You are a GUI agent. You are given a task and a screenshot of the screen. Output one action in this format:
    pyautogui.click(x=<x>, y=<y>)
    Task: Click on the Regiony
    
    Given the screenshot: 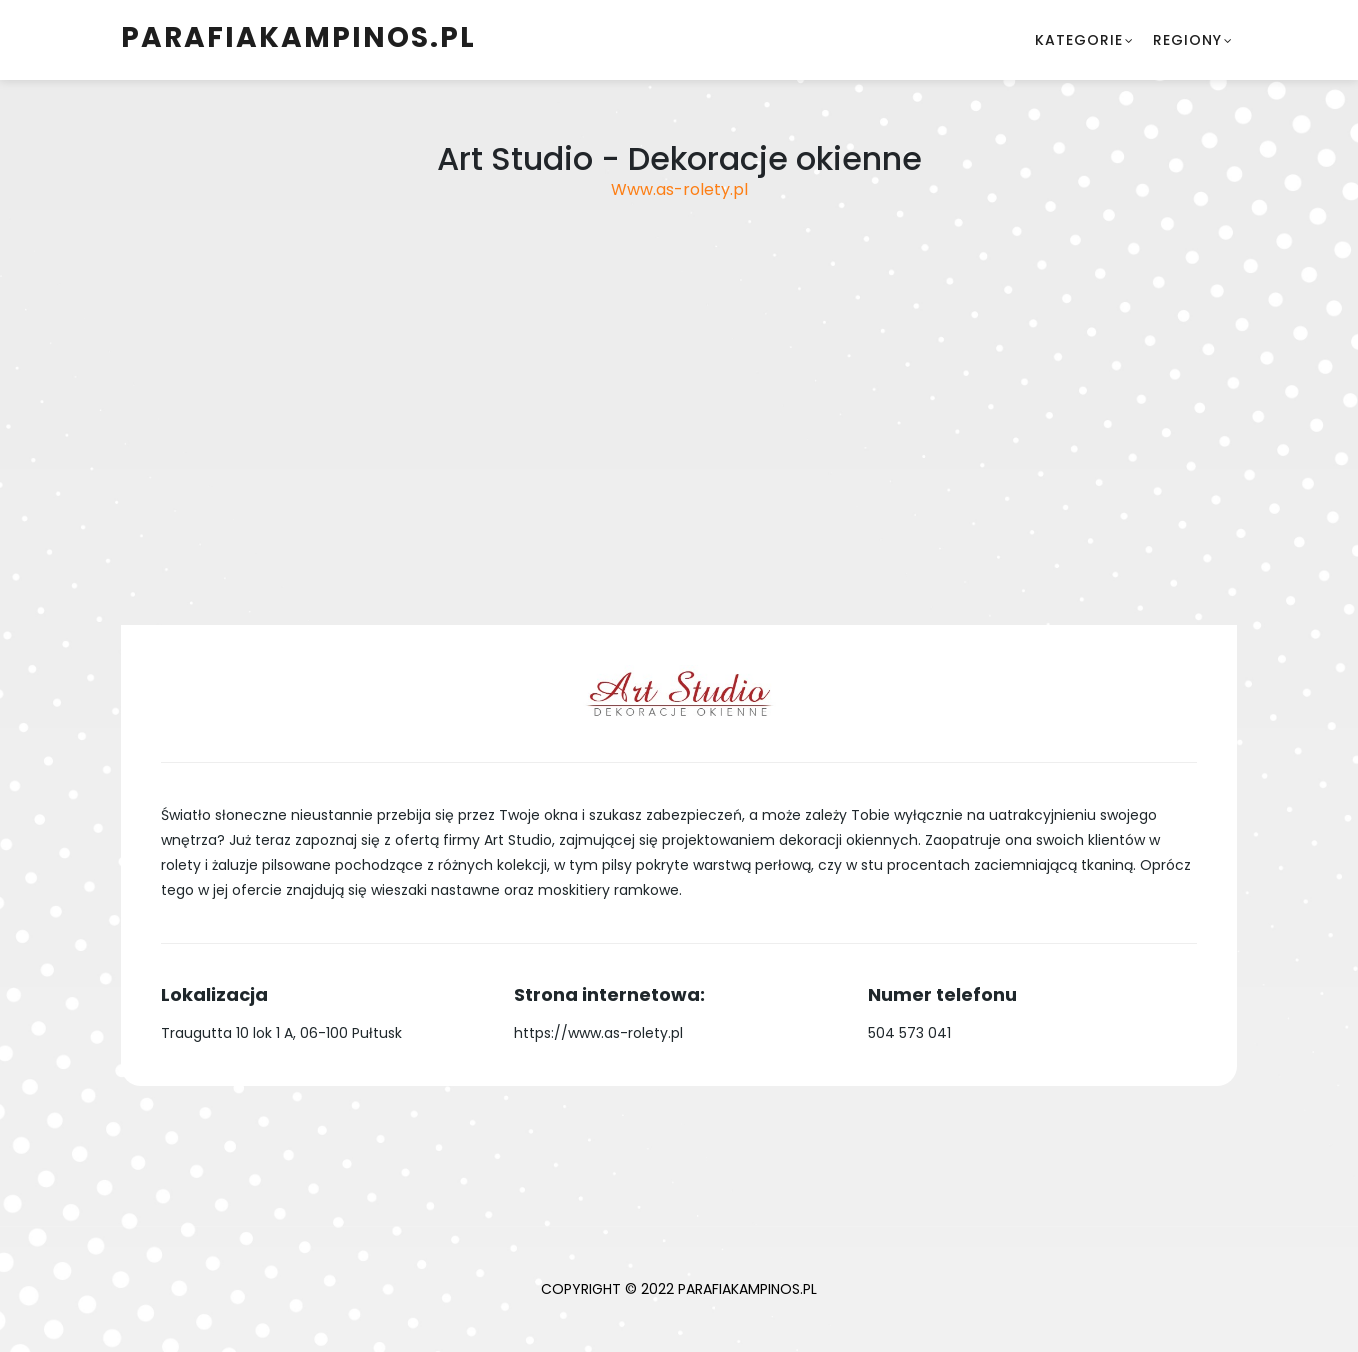 What is the action you would take?
    pyautogui.click(x=1187, y=40)
    